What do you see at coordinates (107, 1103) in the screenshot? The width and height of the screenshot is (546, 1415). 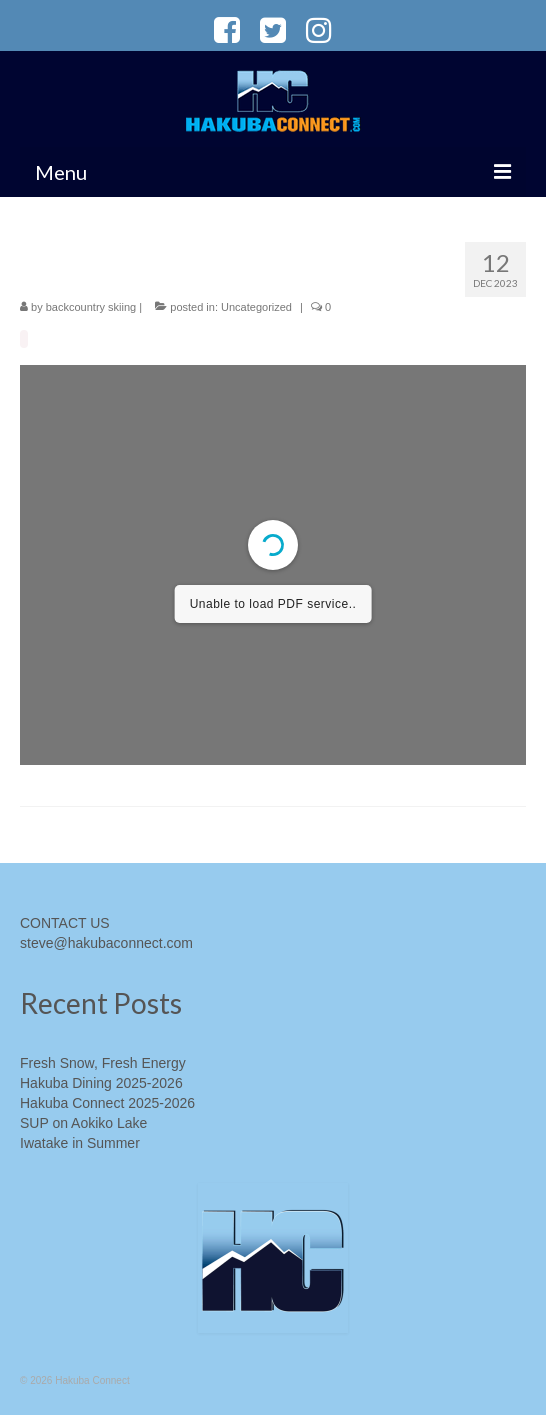 I see `Hakuba Connect 2025-2026` at bounding box center [107, 1103].